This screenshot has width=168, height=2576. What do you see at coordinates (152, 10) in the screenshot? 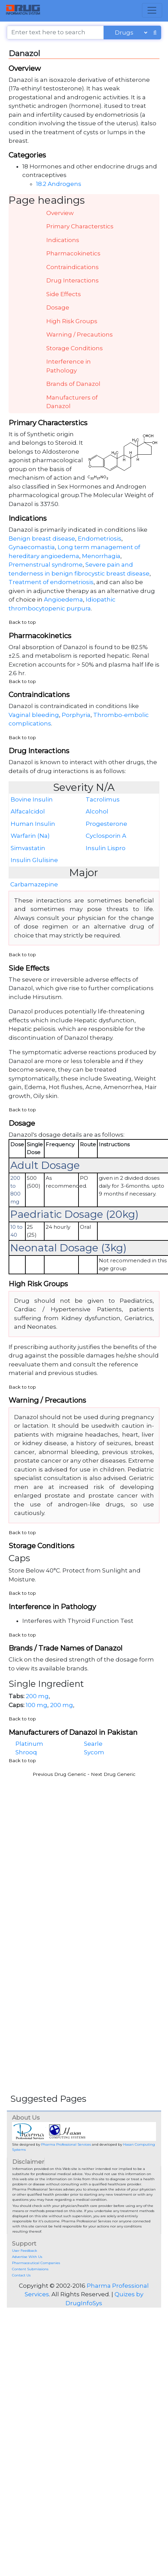
I see `[Toggle navigation]` at bounding box center [152, 10].